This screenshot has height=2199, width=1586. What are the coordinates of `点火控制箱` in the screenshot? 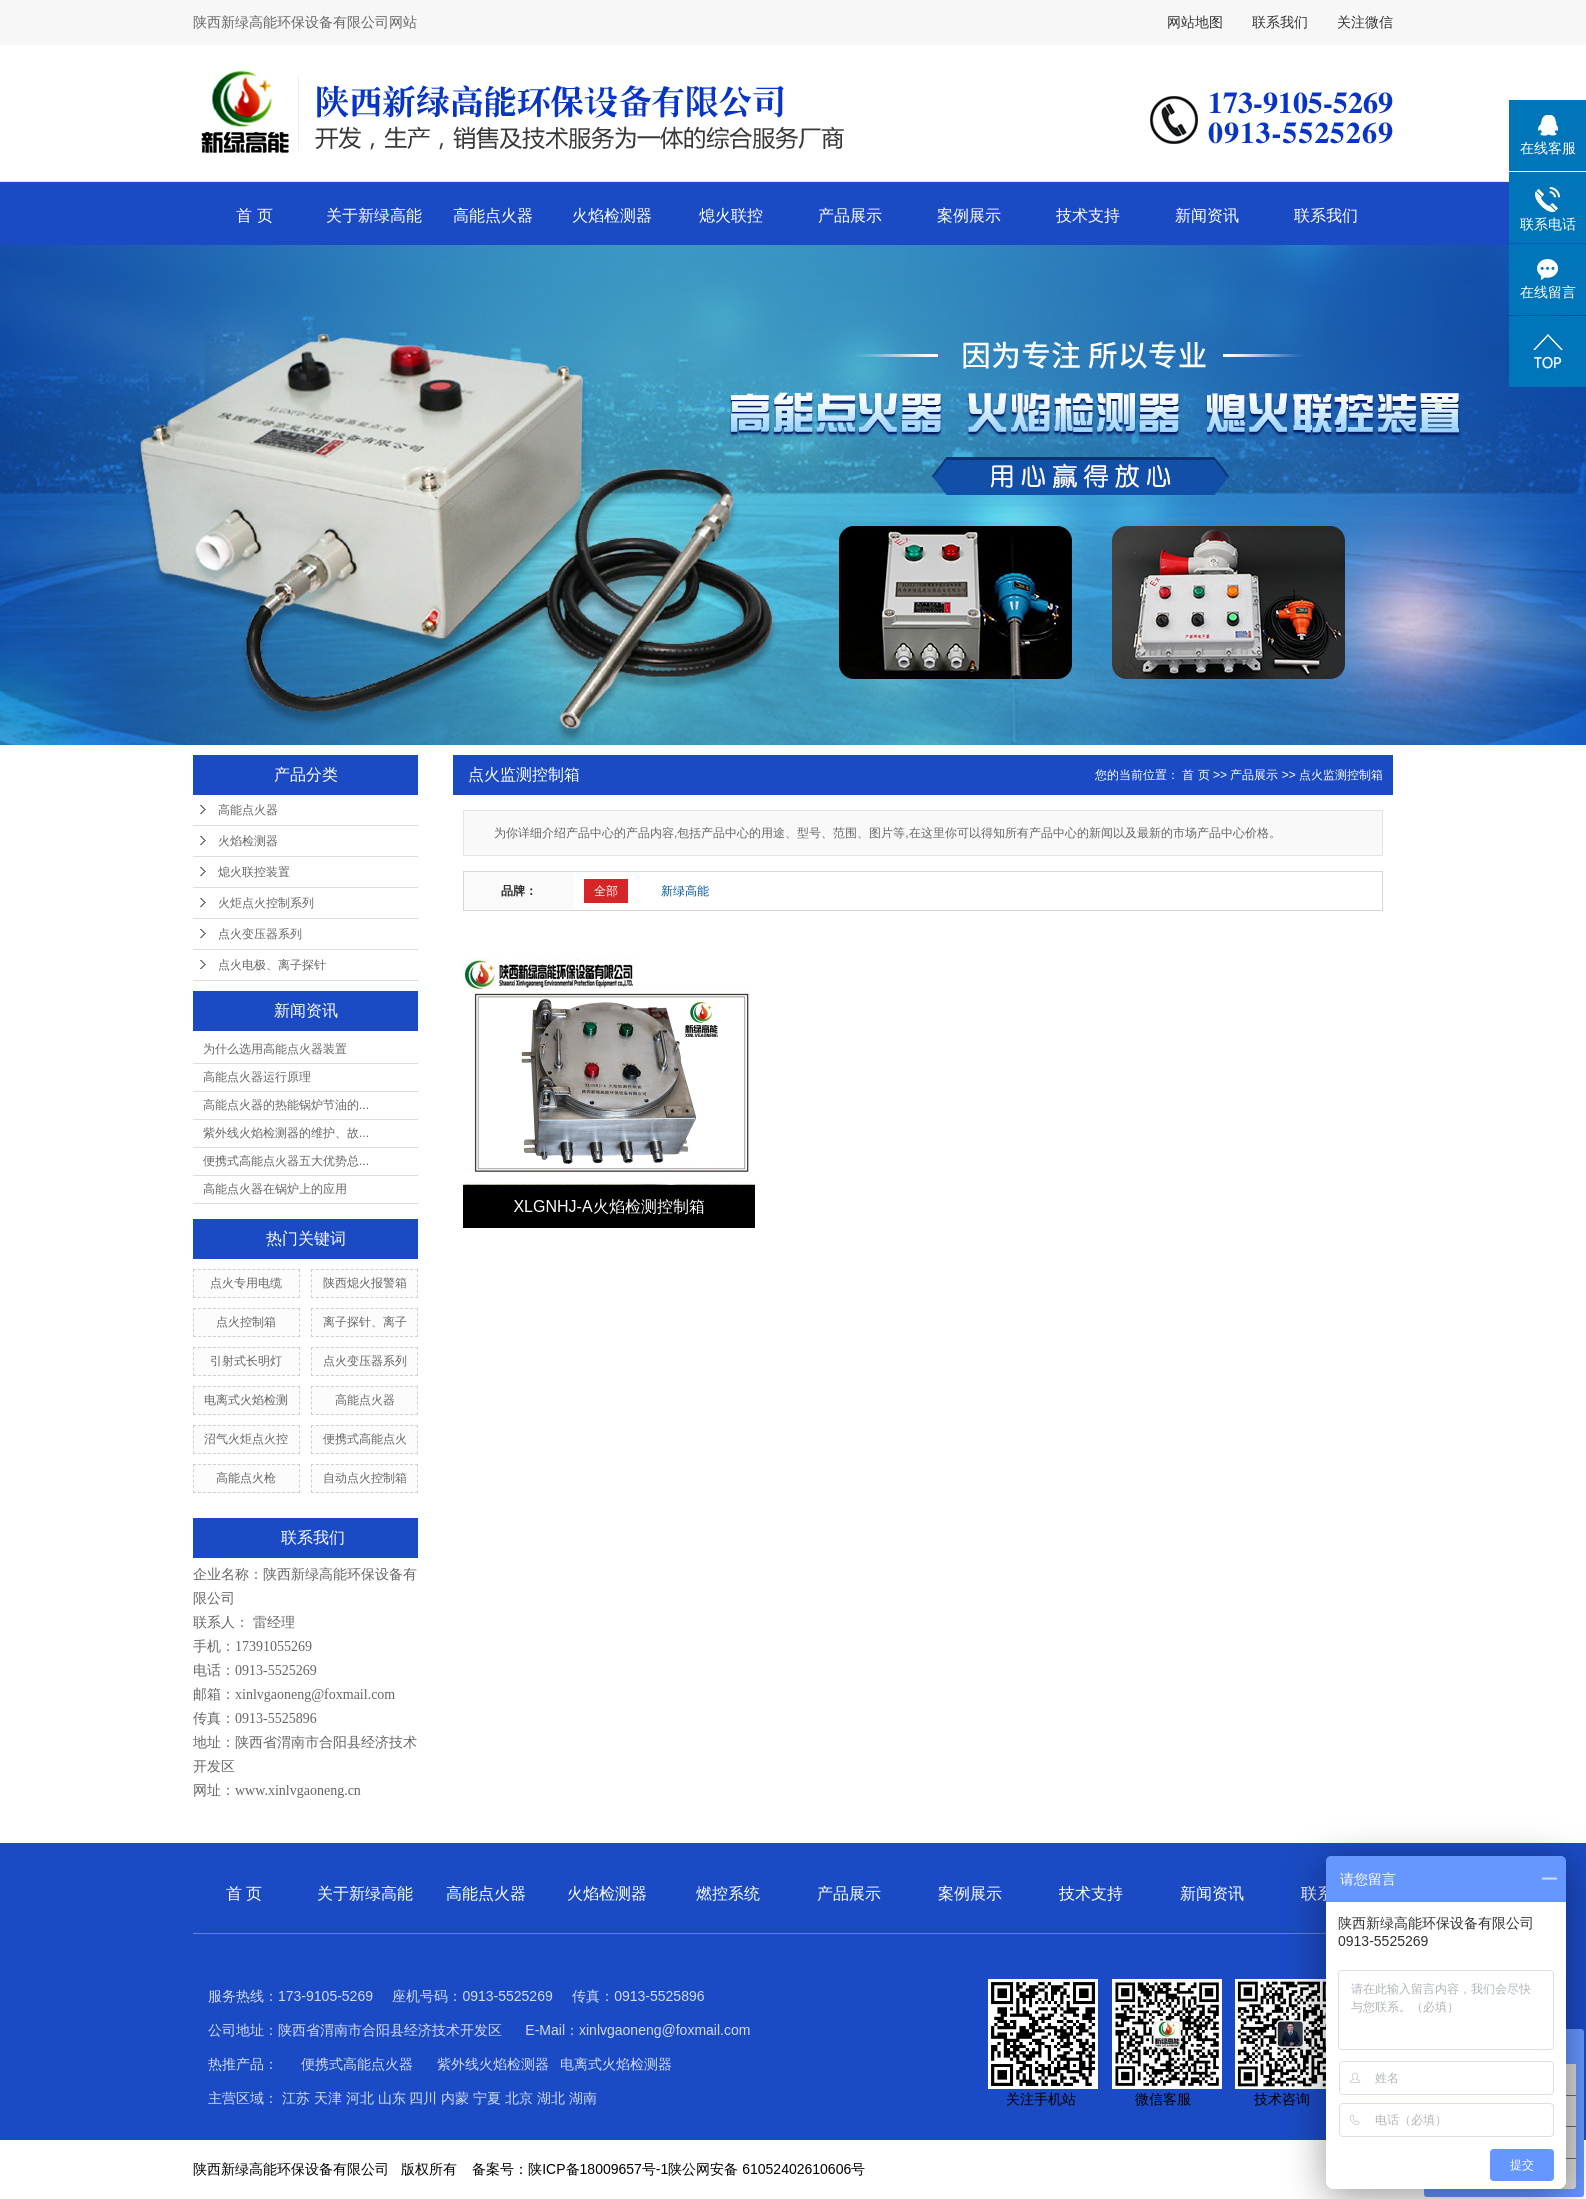 It's located at (246, 1322).